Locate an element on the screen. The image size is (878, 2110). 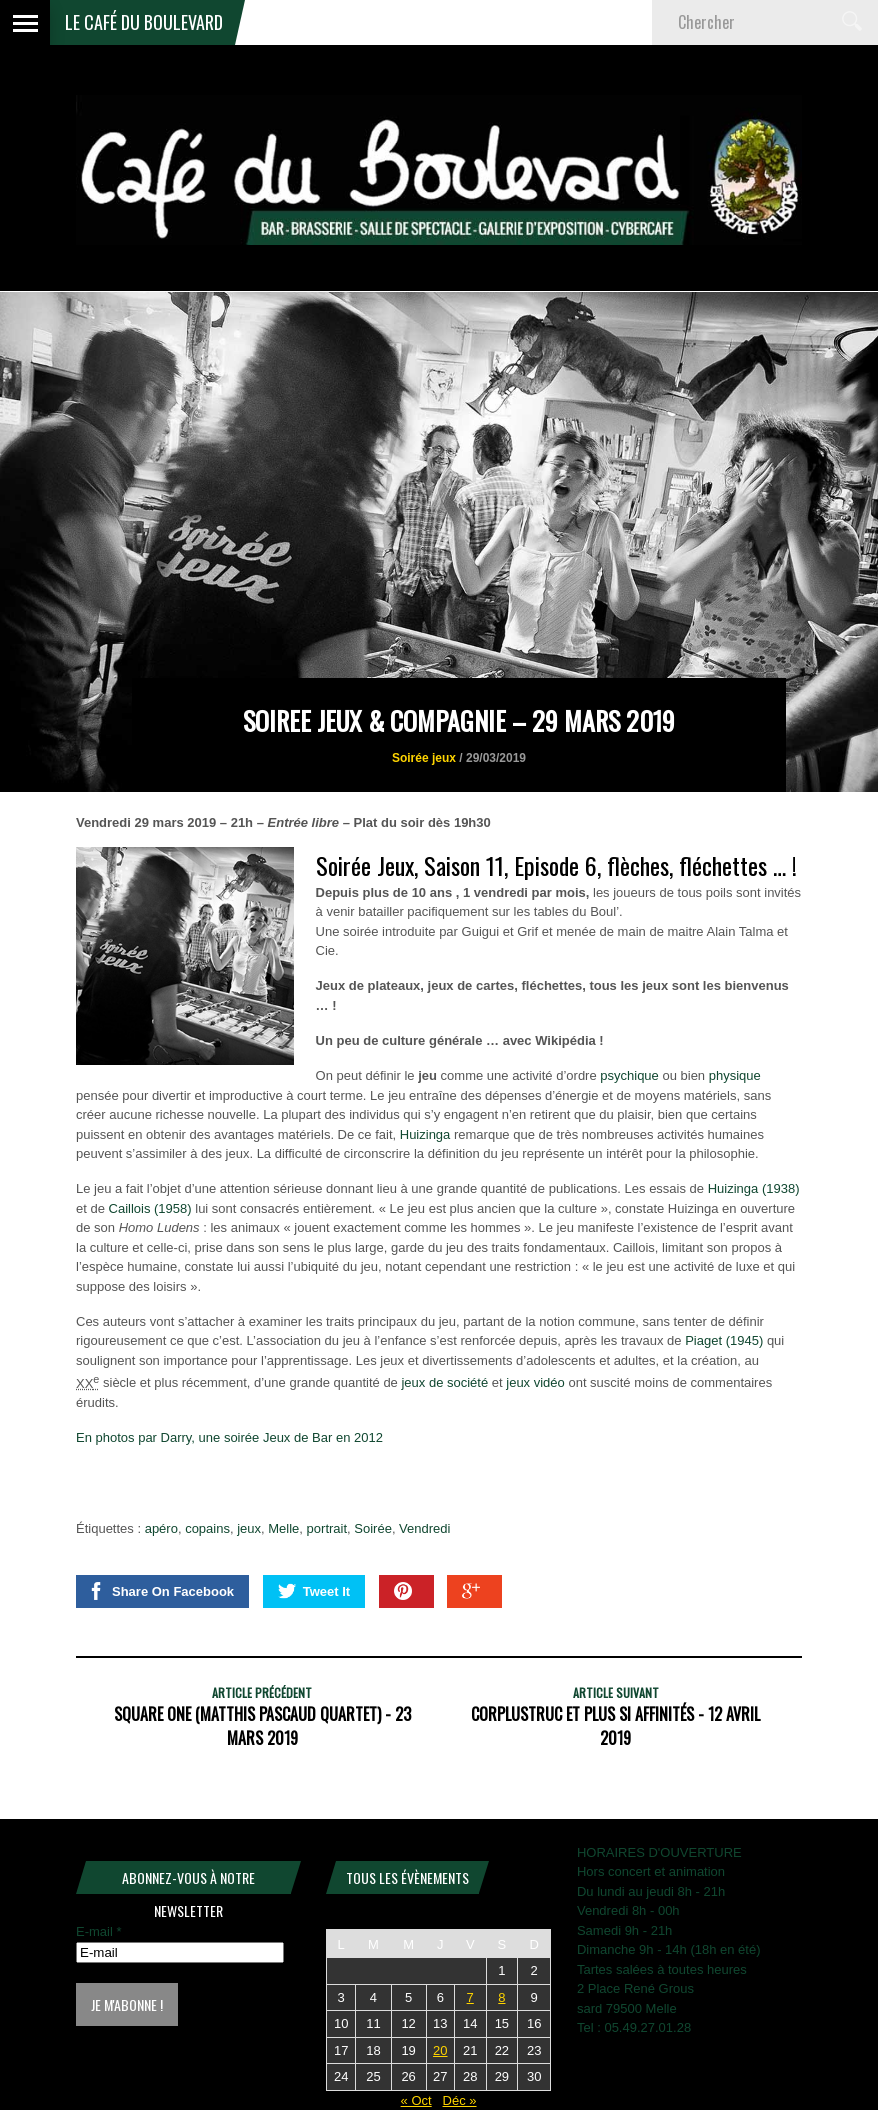
Huizinga (1938) is located at coordinates (754, 1188).